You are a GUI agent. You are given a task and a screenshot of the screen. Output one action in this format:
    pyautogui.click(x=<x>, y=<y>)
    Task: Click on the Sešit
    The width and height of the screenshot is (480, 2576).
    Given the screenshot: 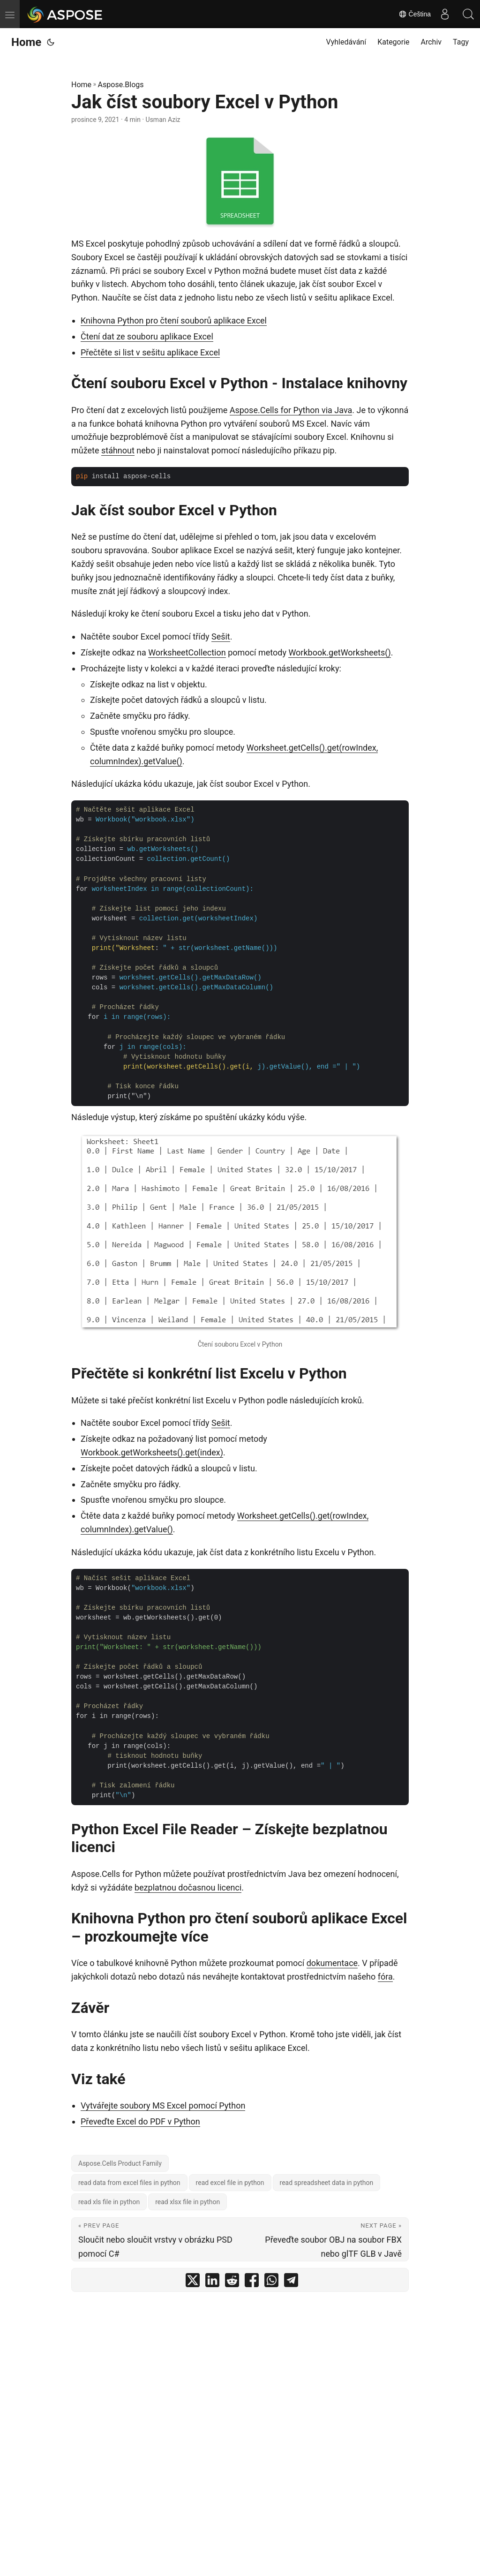 What is the action you would take?
    pyautogui.click(x=220, y=636)
    